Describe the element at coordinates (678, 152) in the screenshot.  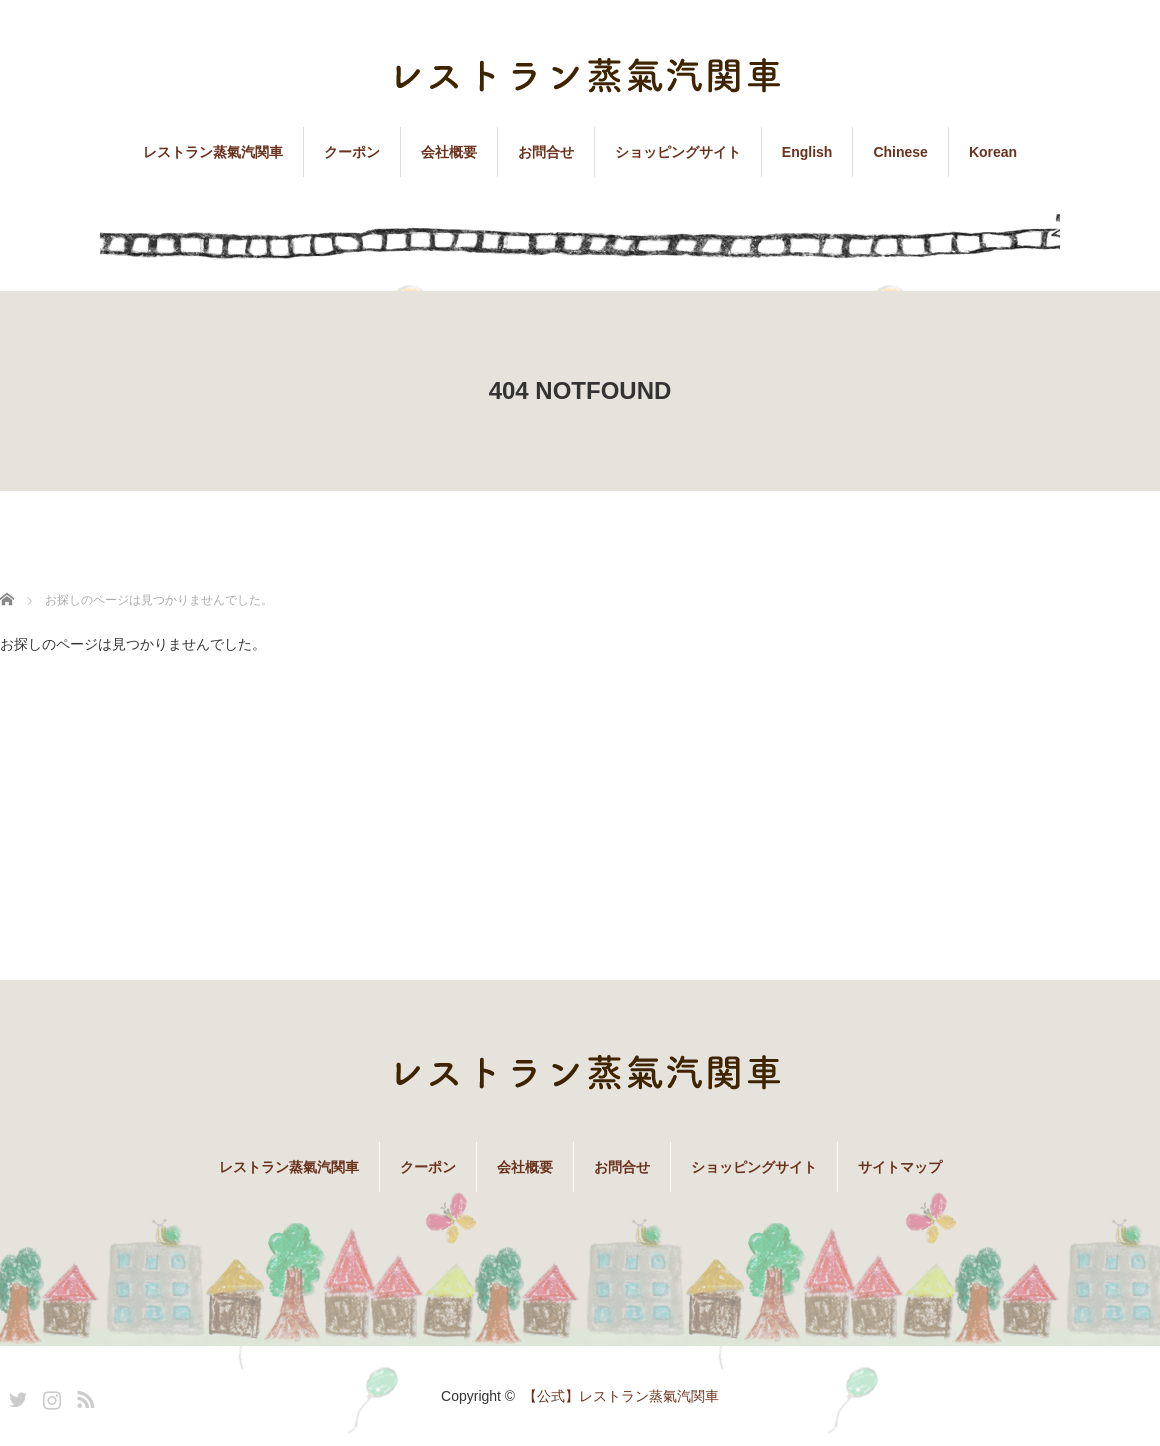
I see `ショッピングサイト` at that location.